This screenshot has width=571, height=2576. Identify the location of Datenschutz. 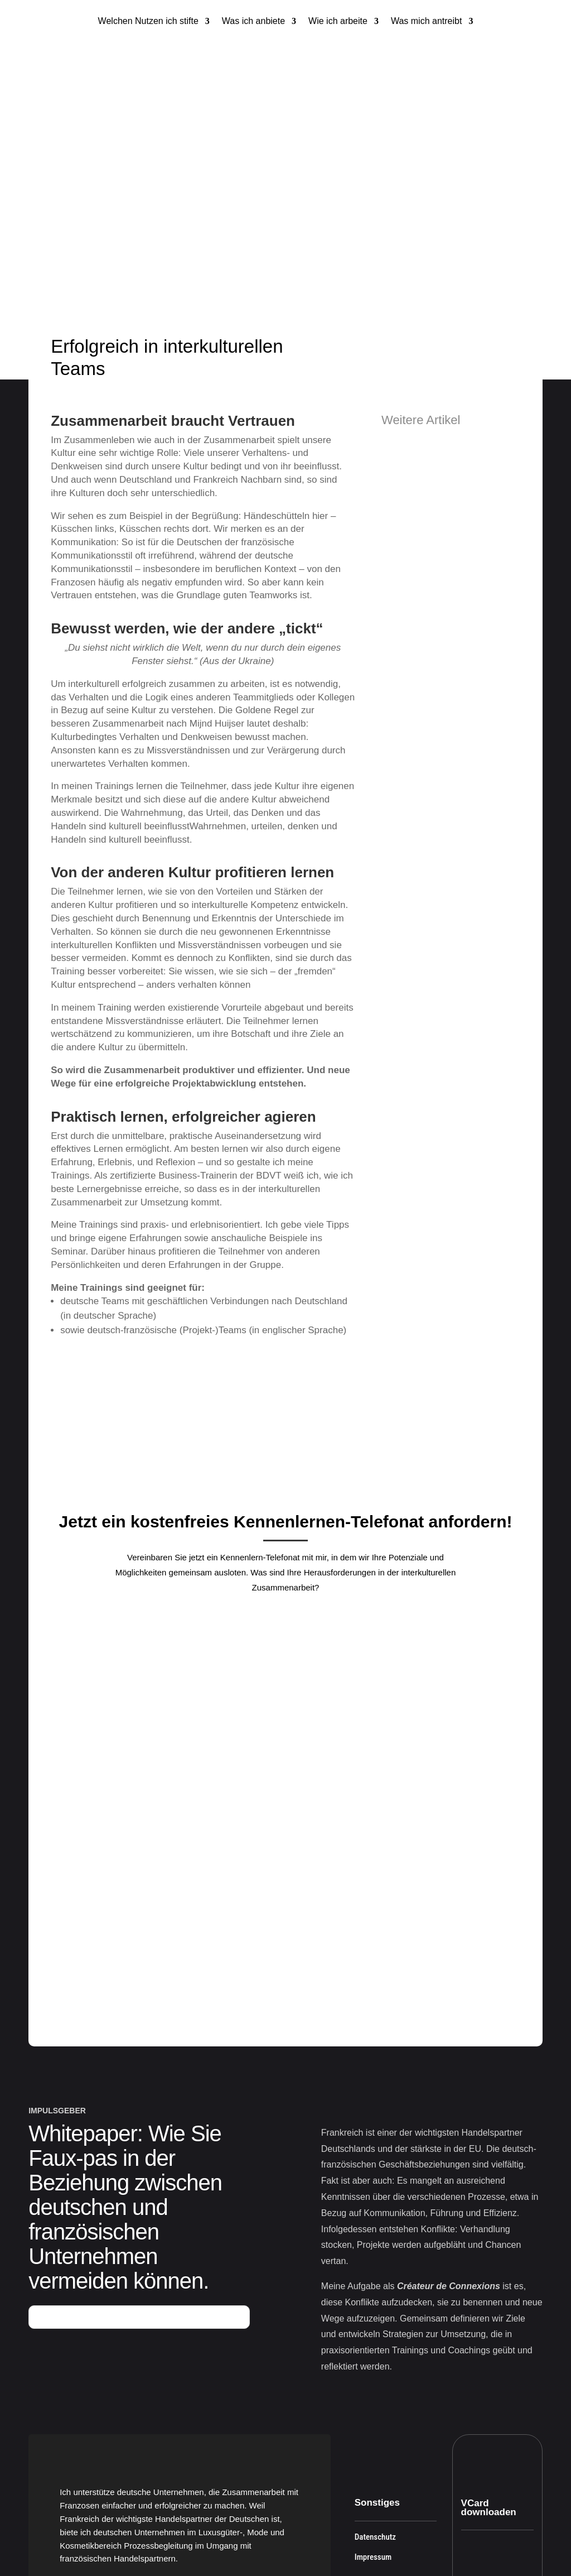
(375, 2400).